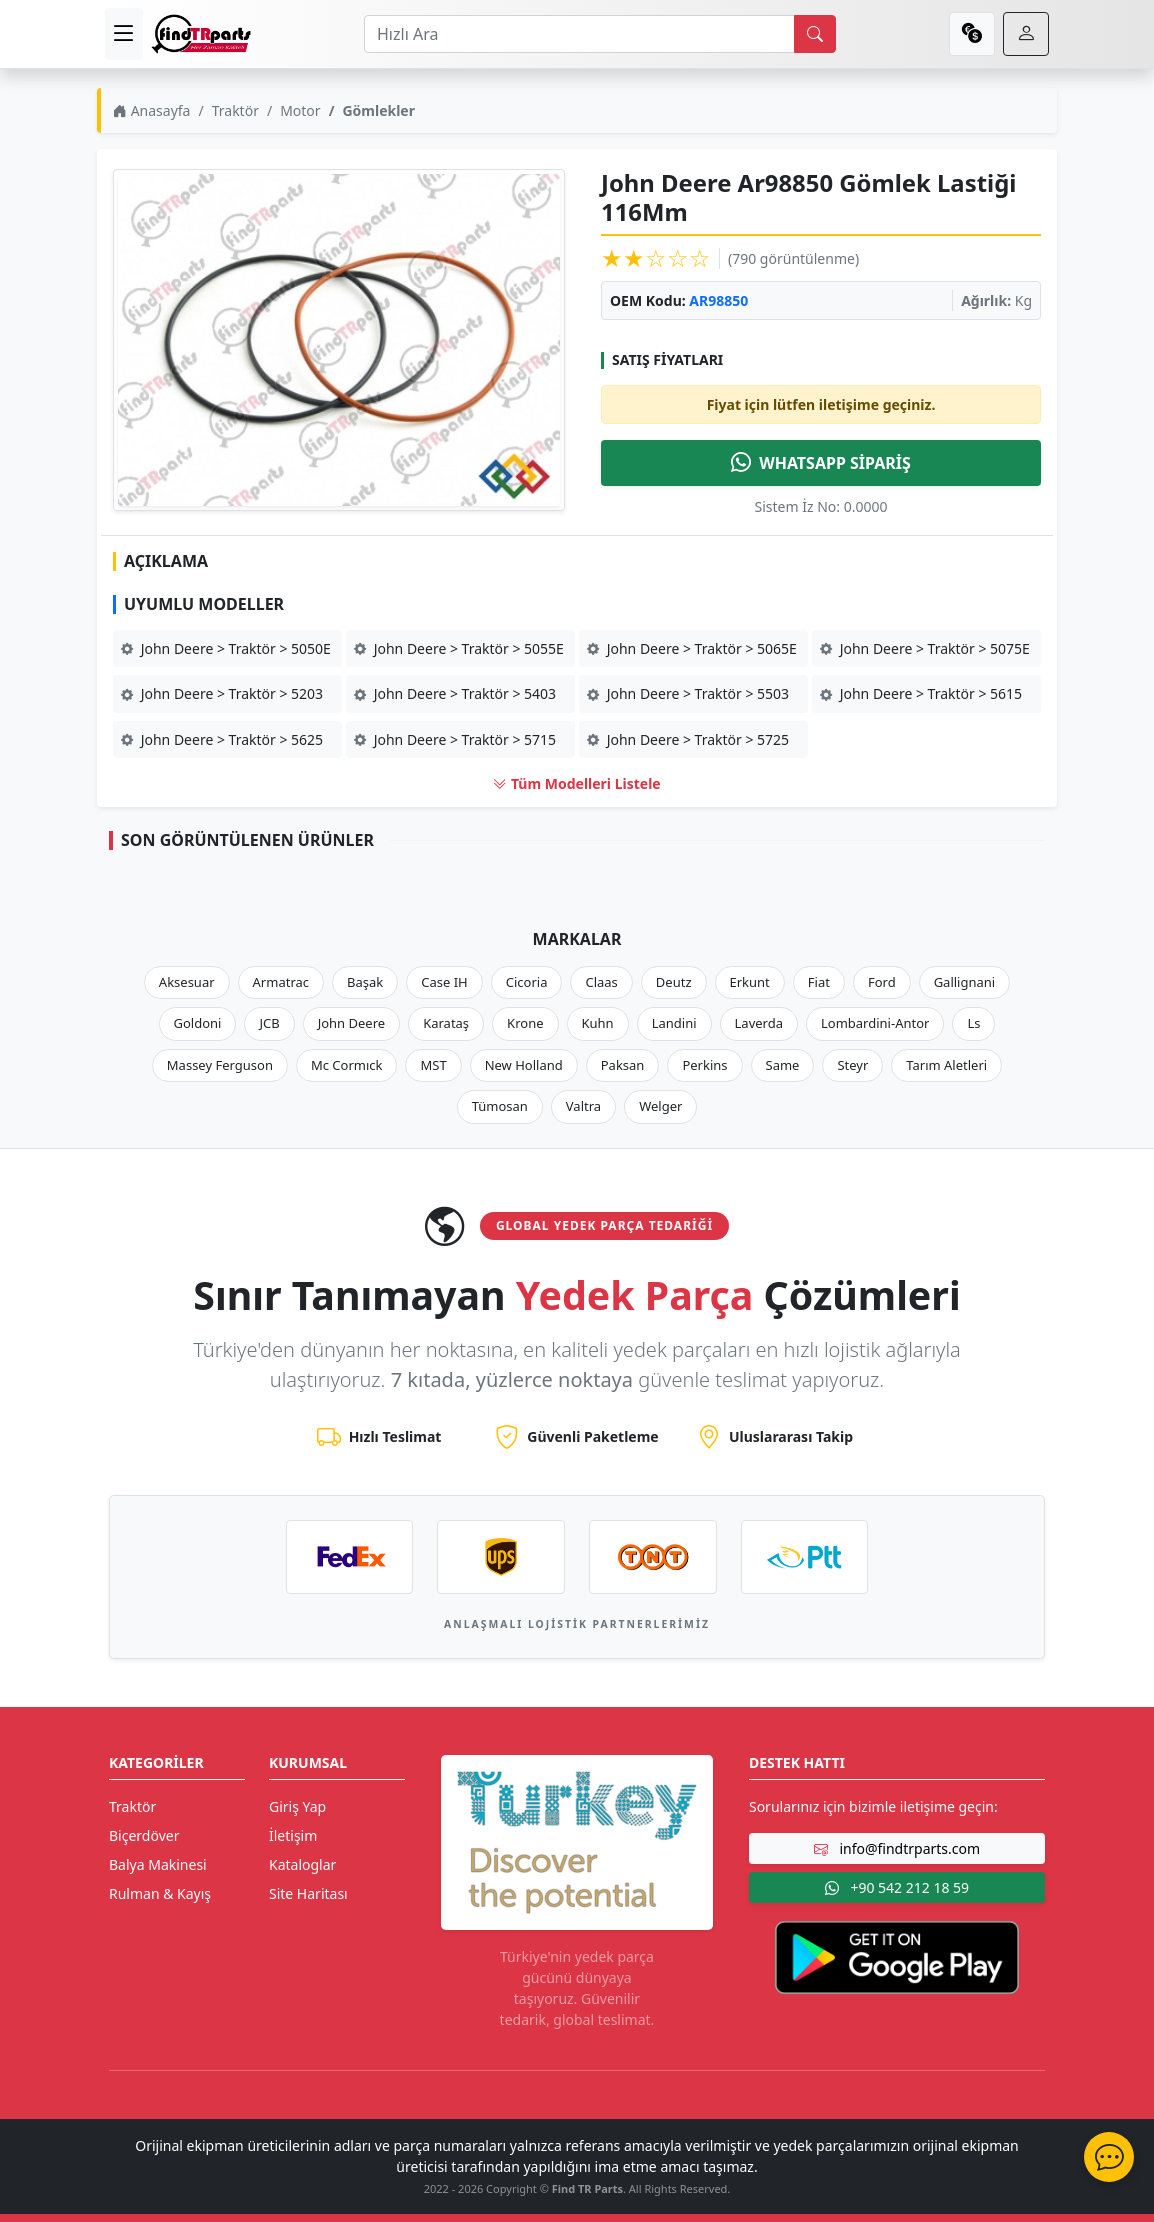  What do you see at coordinates (160, 1893) in the screenshot?
I see `Rulman & Kayış` at bounding box center [160, 1893].